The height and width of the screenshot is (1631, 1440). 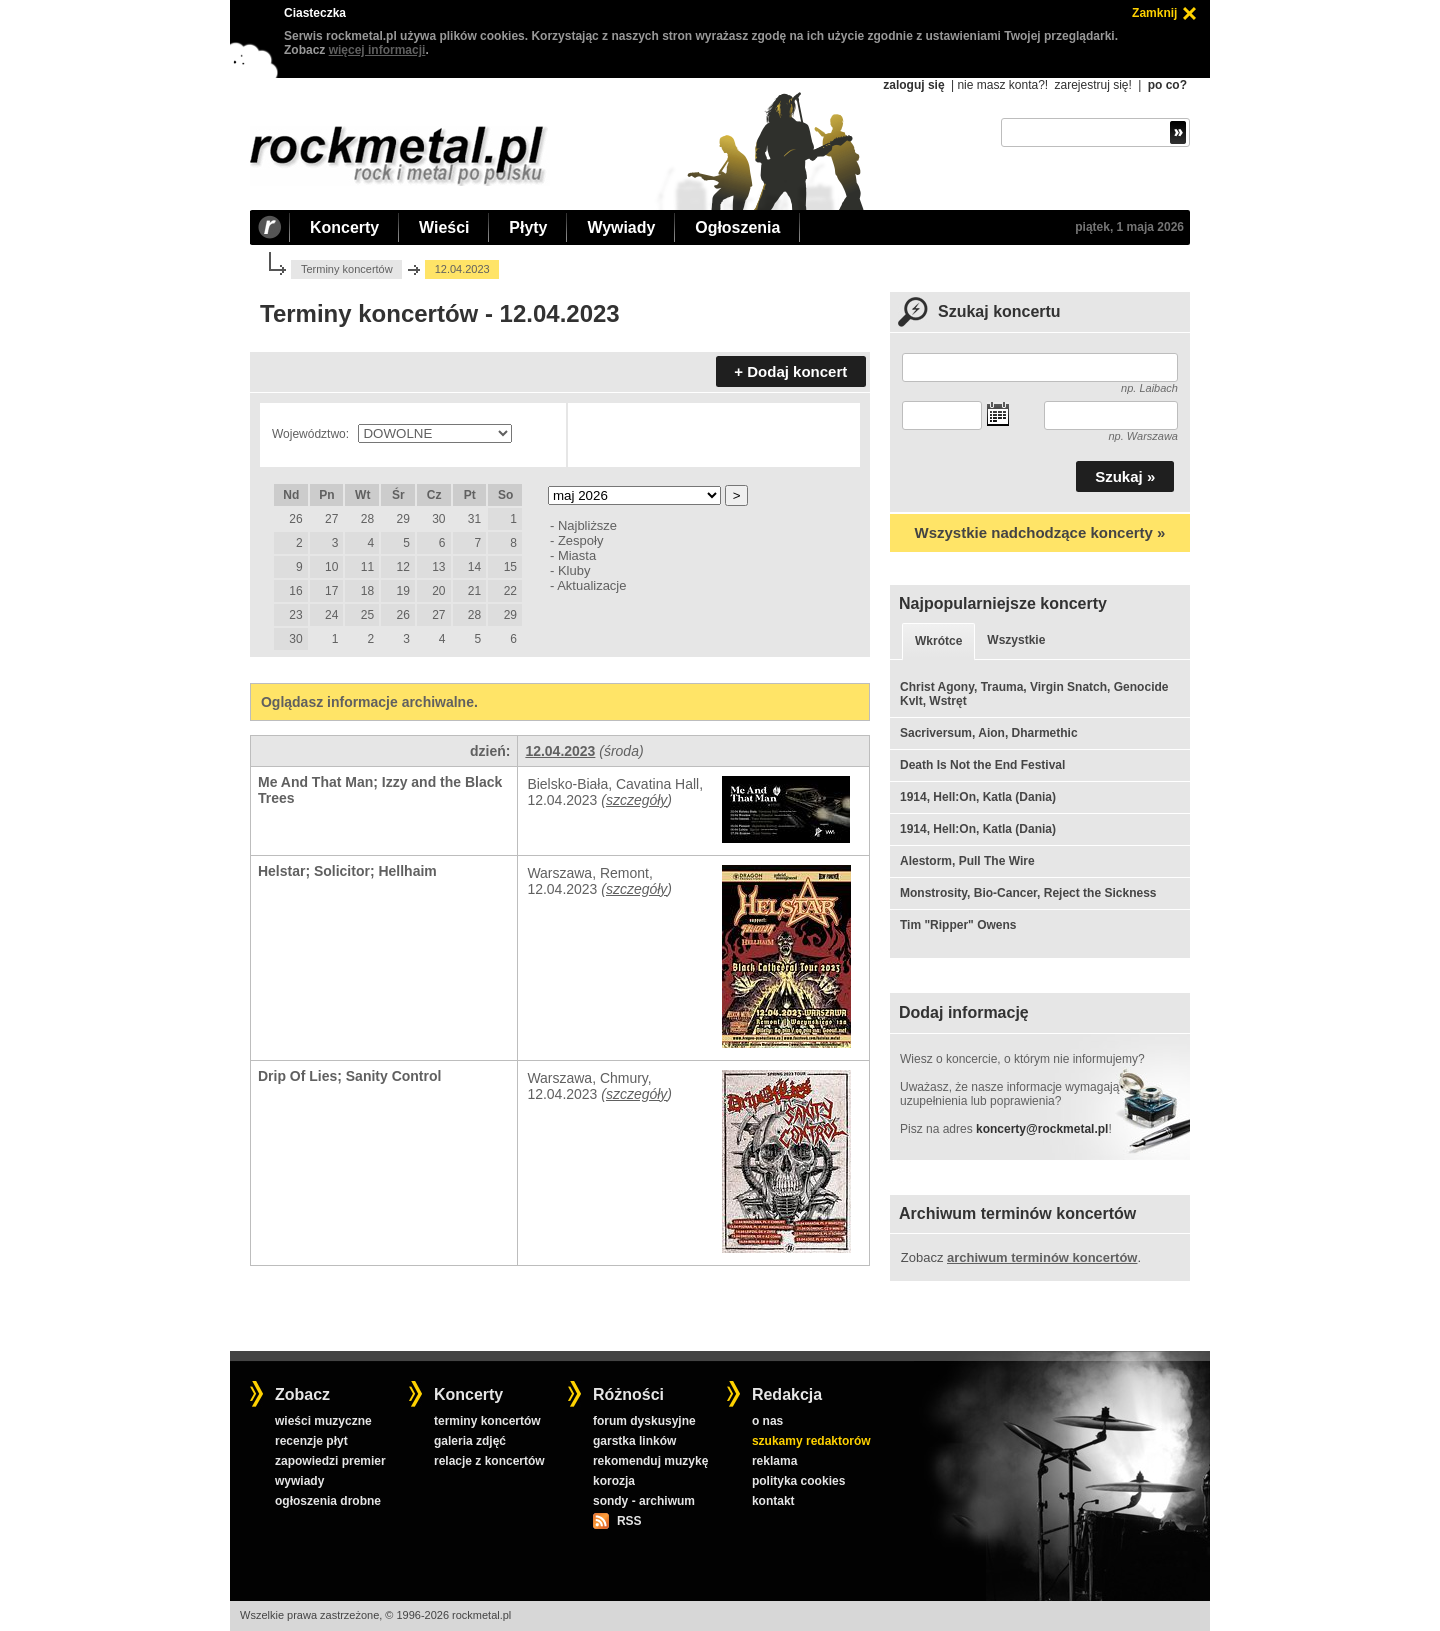 I want to click on piątek, 1 maja 2026, so click(x=1129, y=227).